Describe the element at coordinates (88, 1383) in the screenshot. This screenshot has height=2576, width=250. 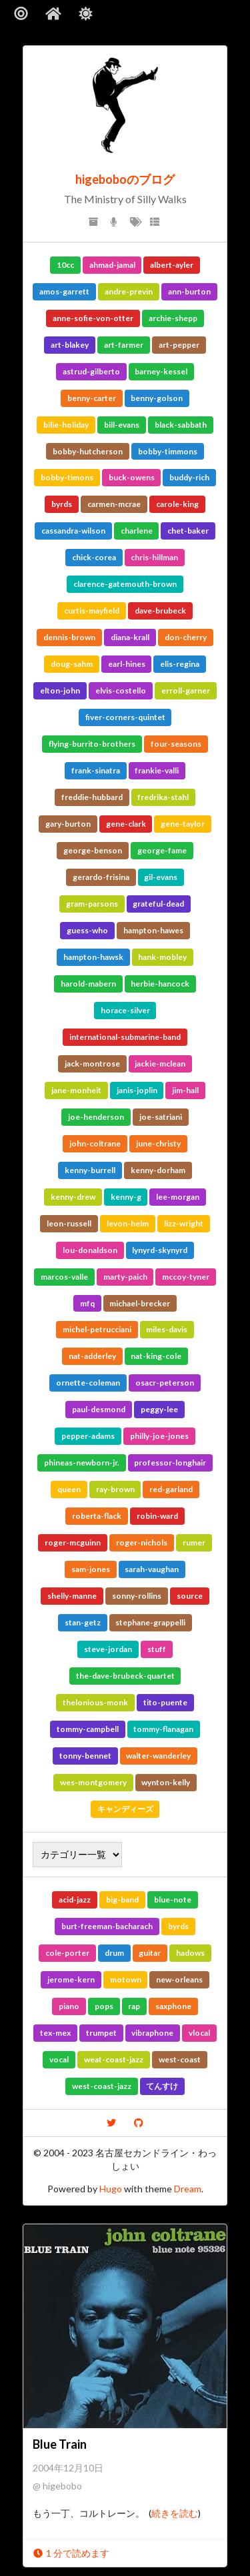
I see `ornette-coleman` at that location.